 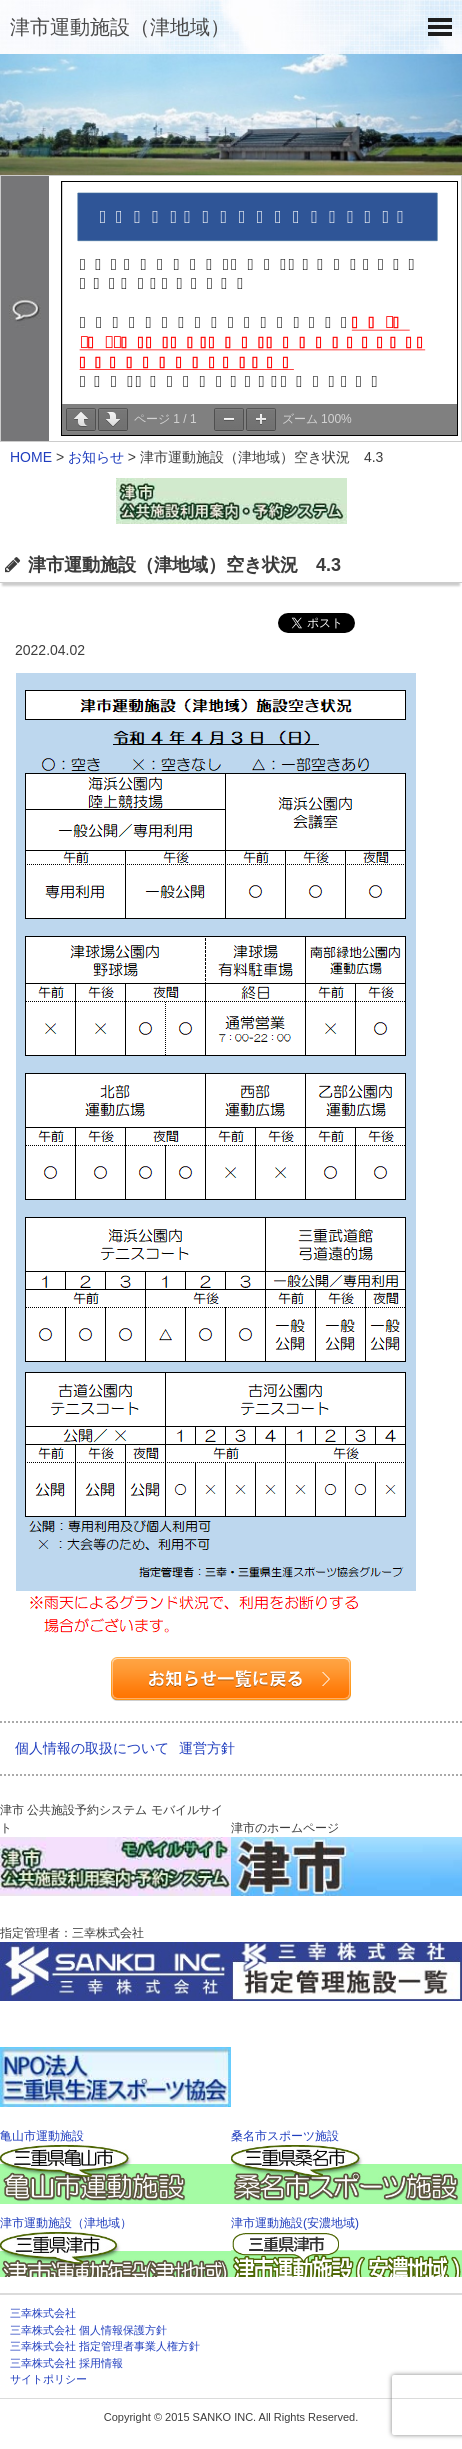 What do you see at coordinates (207, 1748) in the screenshot?
I see `運営方針` at bounding box center [207, 1748].